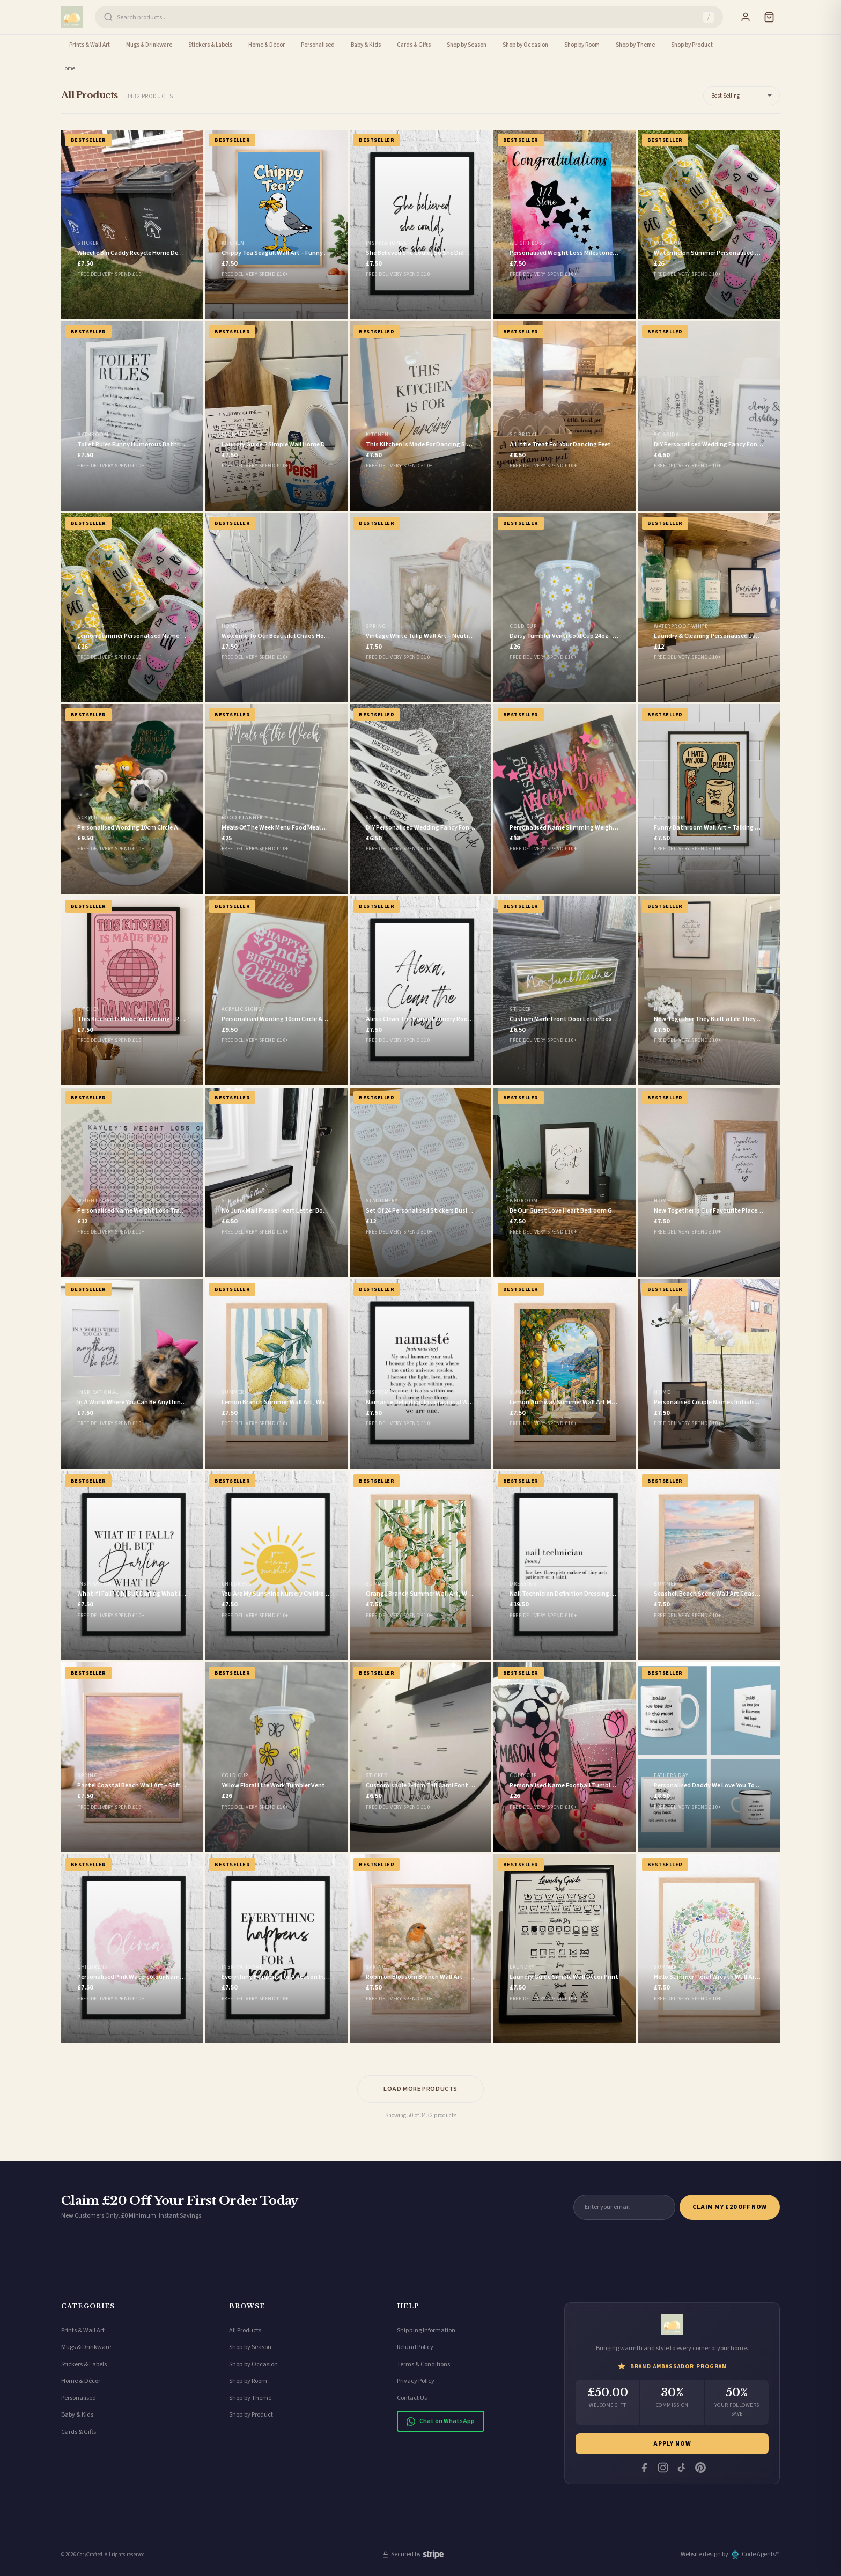  What do you see at coordinates (600, 1210) in the screenshot?
I see `Be Our Guest Love Heart Bedroom Guest Room Wall Decor Print` at bounding box center [600, 1210].